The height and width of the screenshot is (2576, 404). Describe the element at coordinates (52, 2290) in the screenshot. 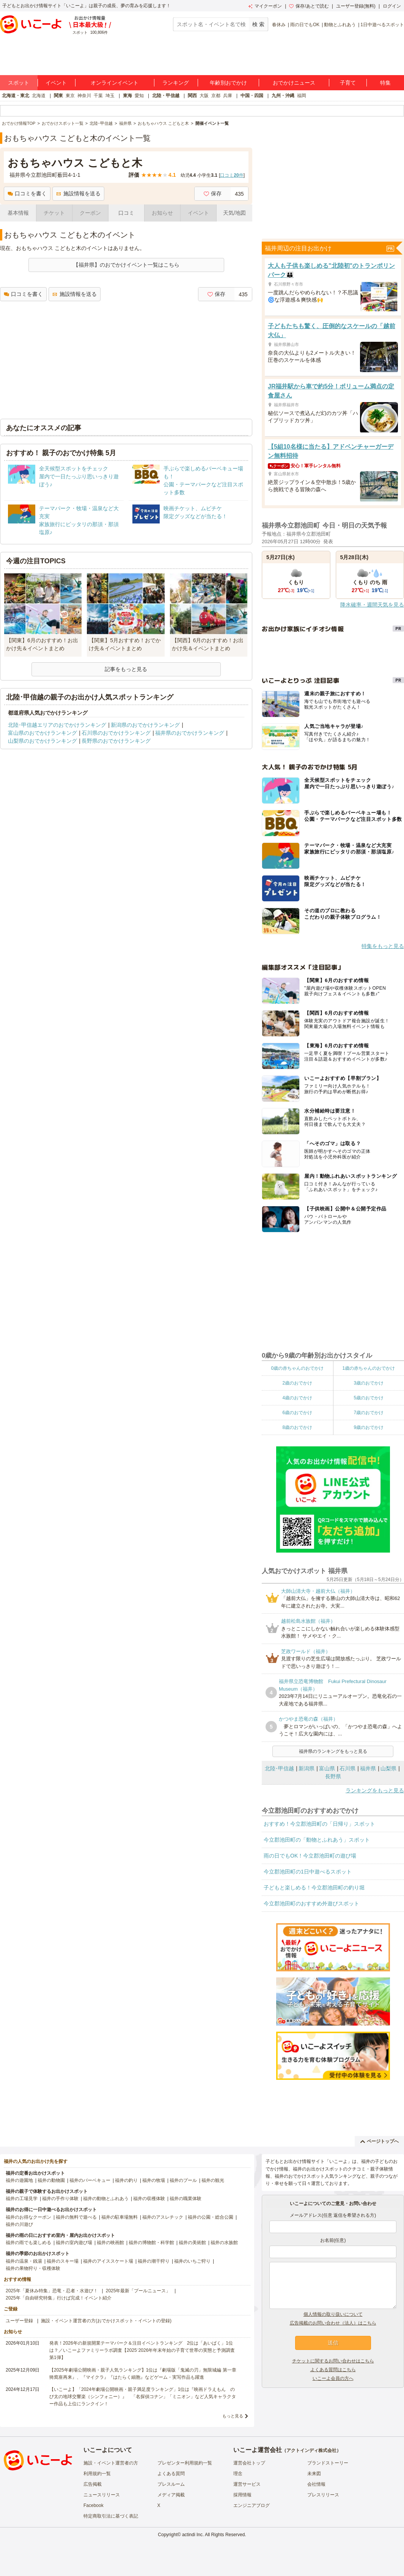

I see `2025年「夏休み特集」恐竜・忍者・水遊び！` at that location.